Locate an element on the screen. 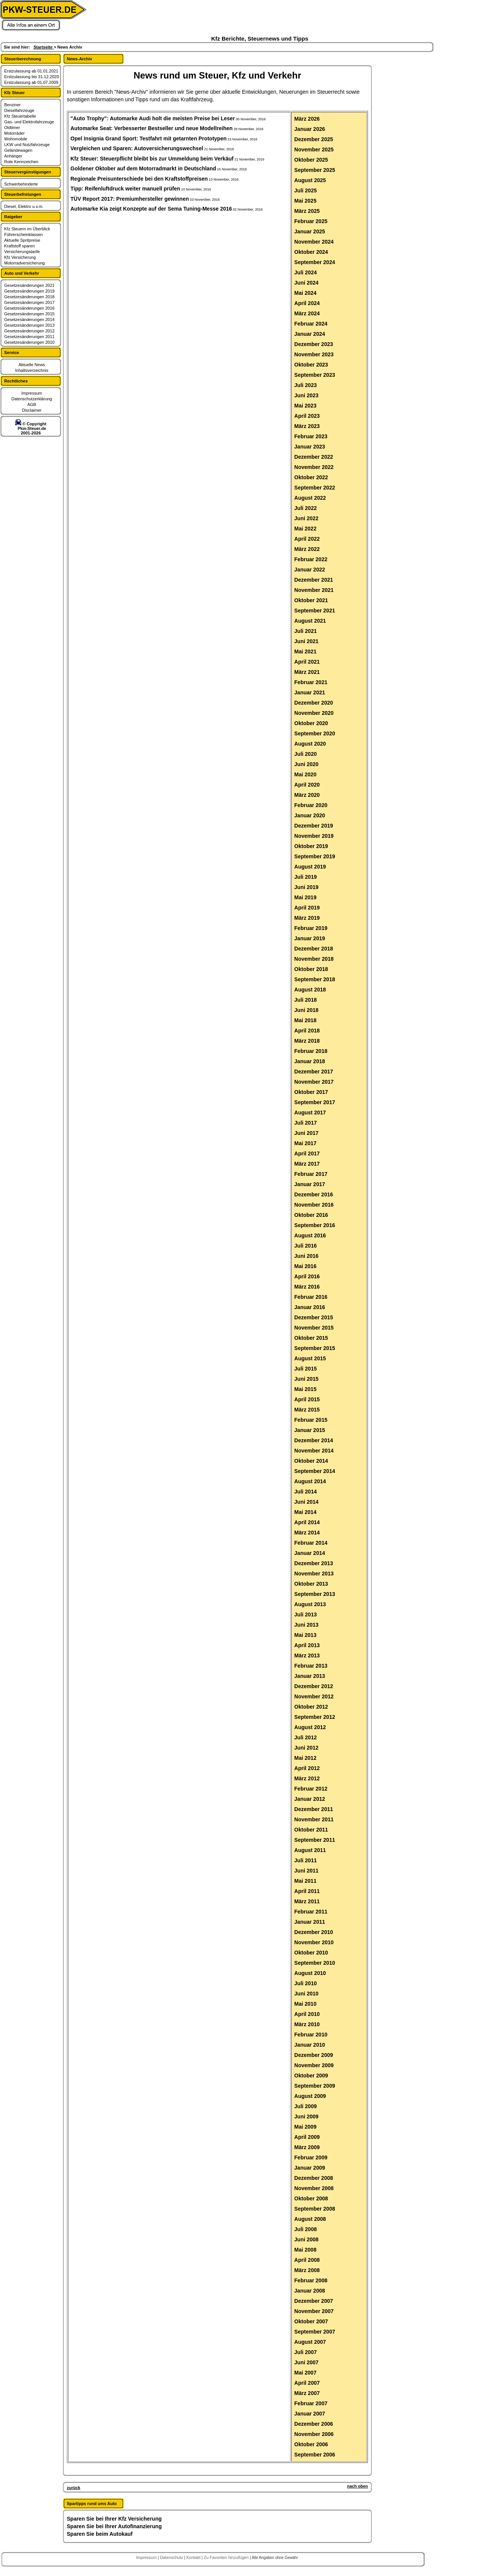  Januar 2024 is located at coordinates (309, 334).